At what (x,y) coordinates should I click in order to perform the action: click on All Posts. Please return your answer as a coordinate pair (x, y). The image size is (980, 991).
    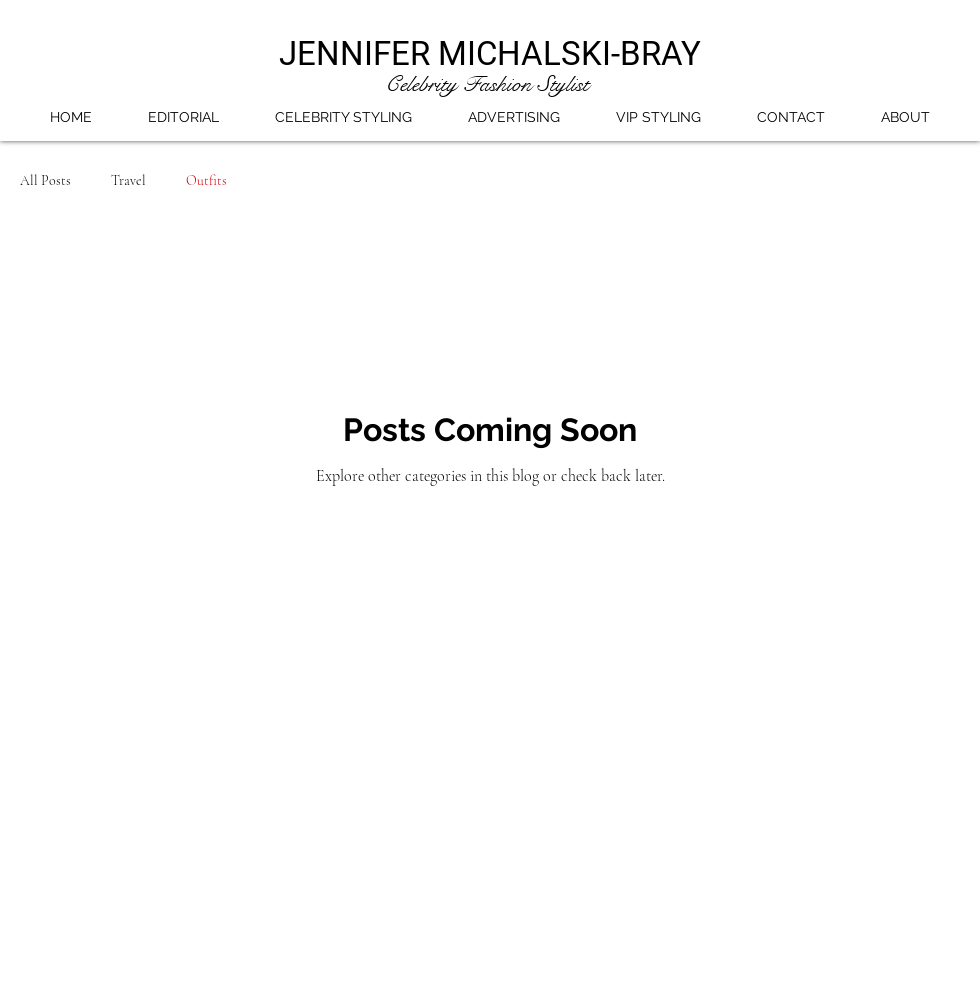
    Looking at the image, I should click on (45, 180).